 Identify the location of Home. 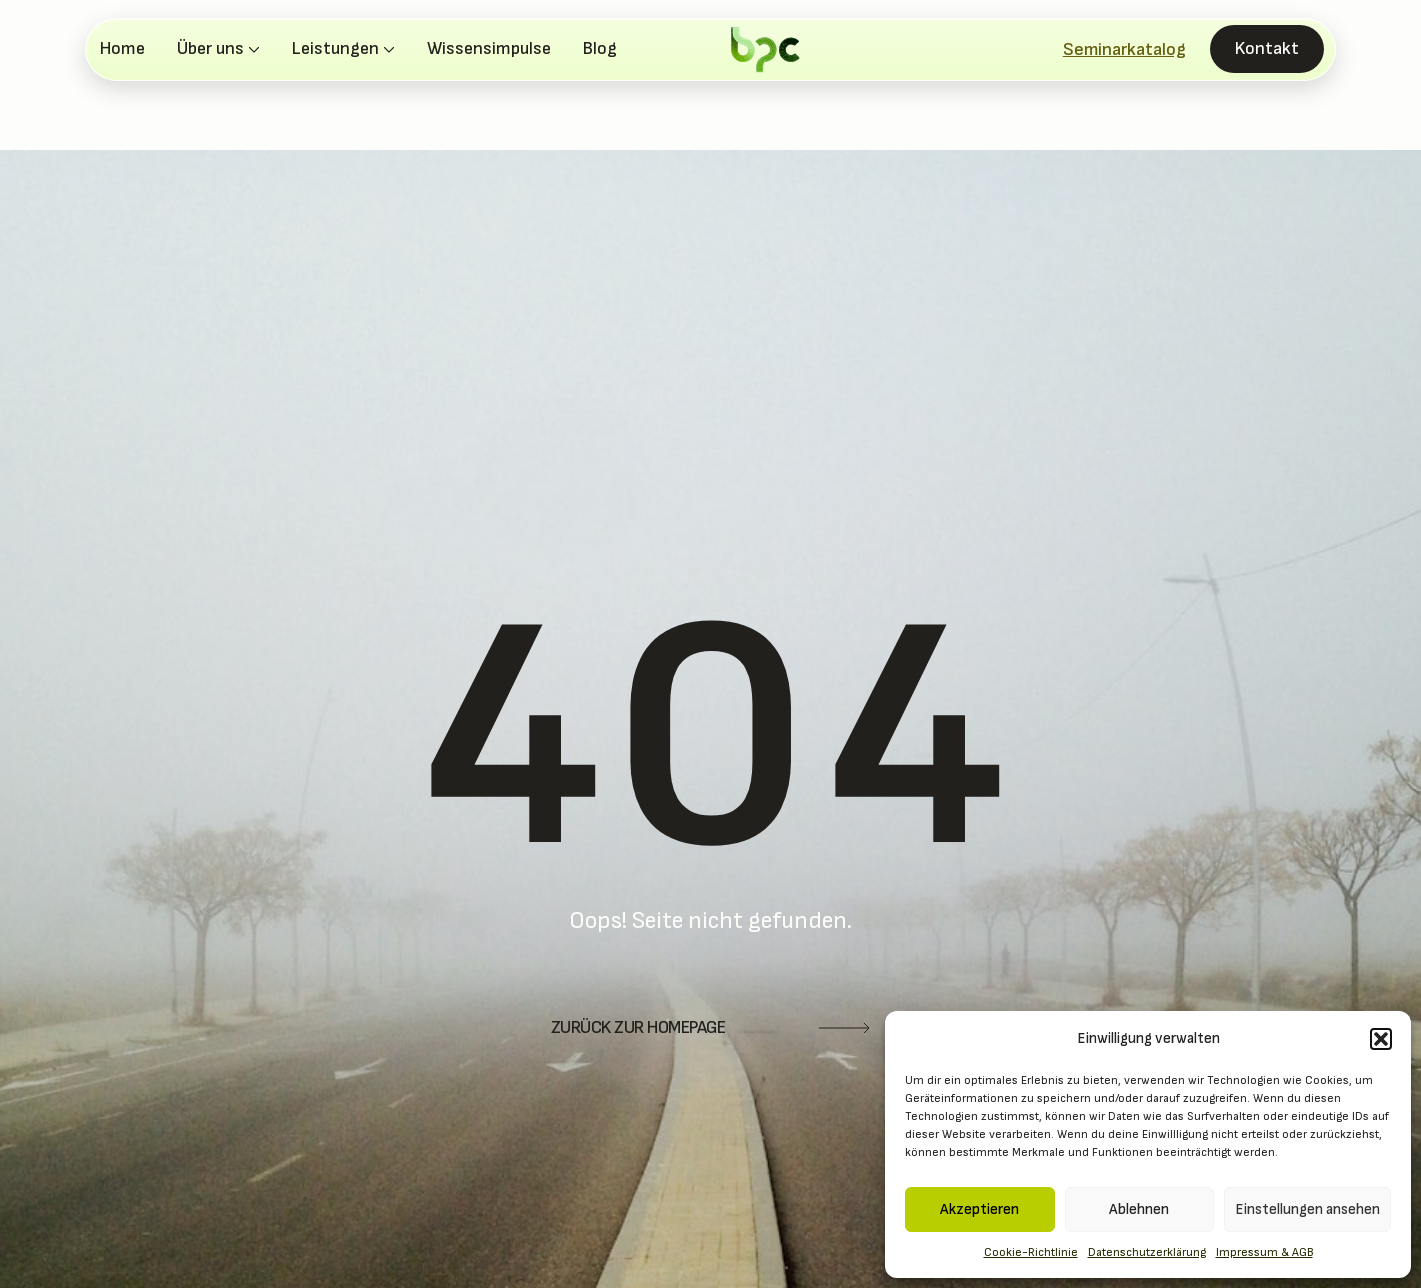
(122, 49).